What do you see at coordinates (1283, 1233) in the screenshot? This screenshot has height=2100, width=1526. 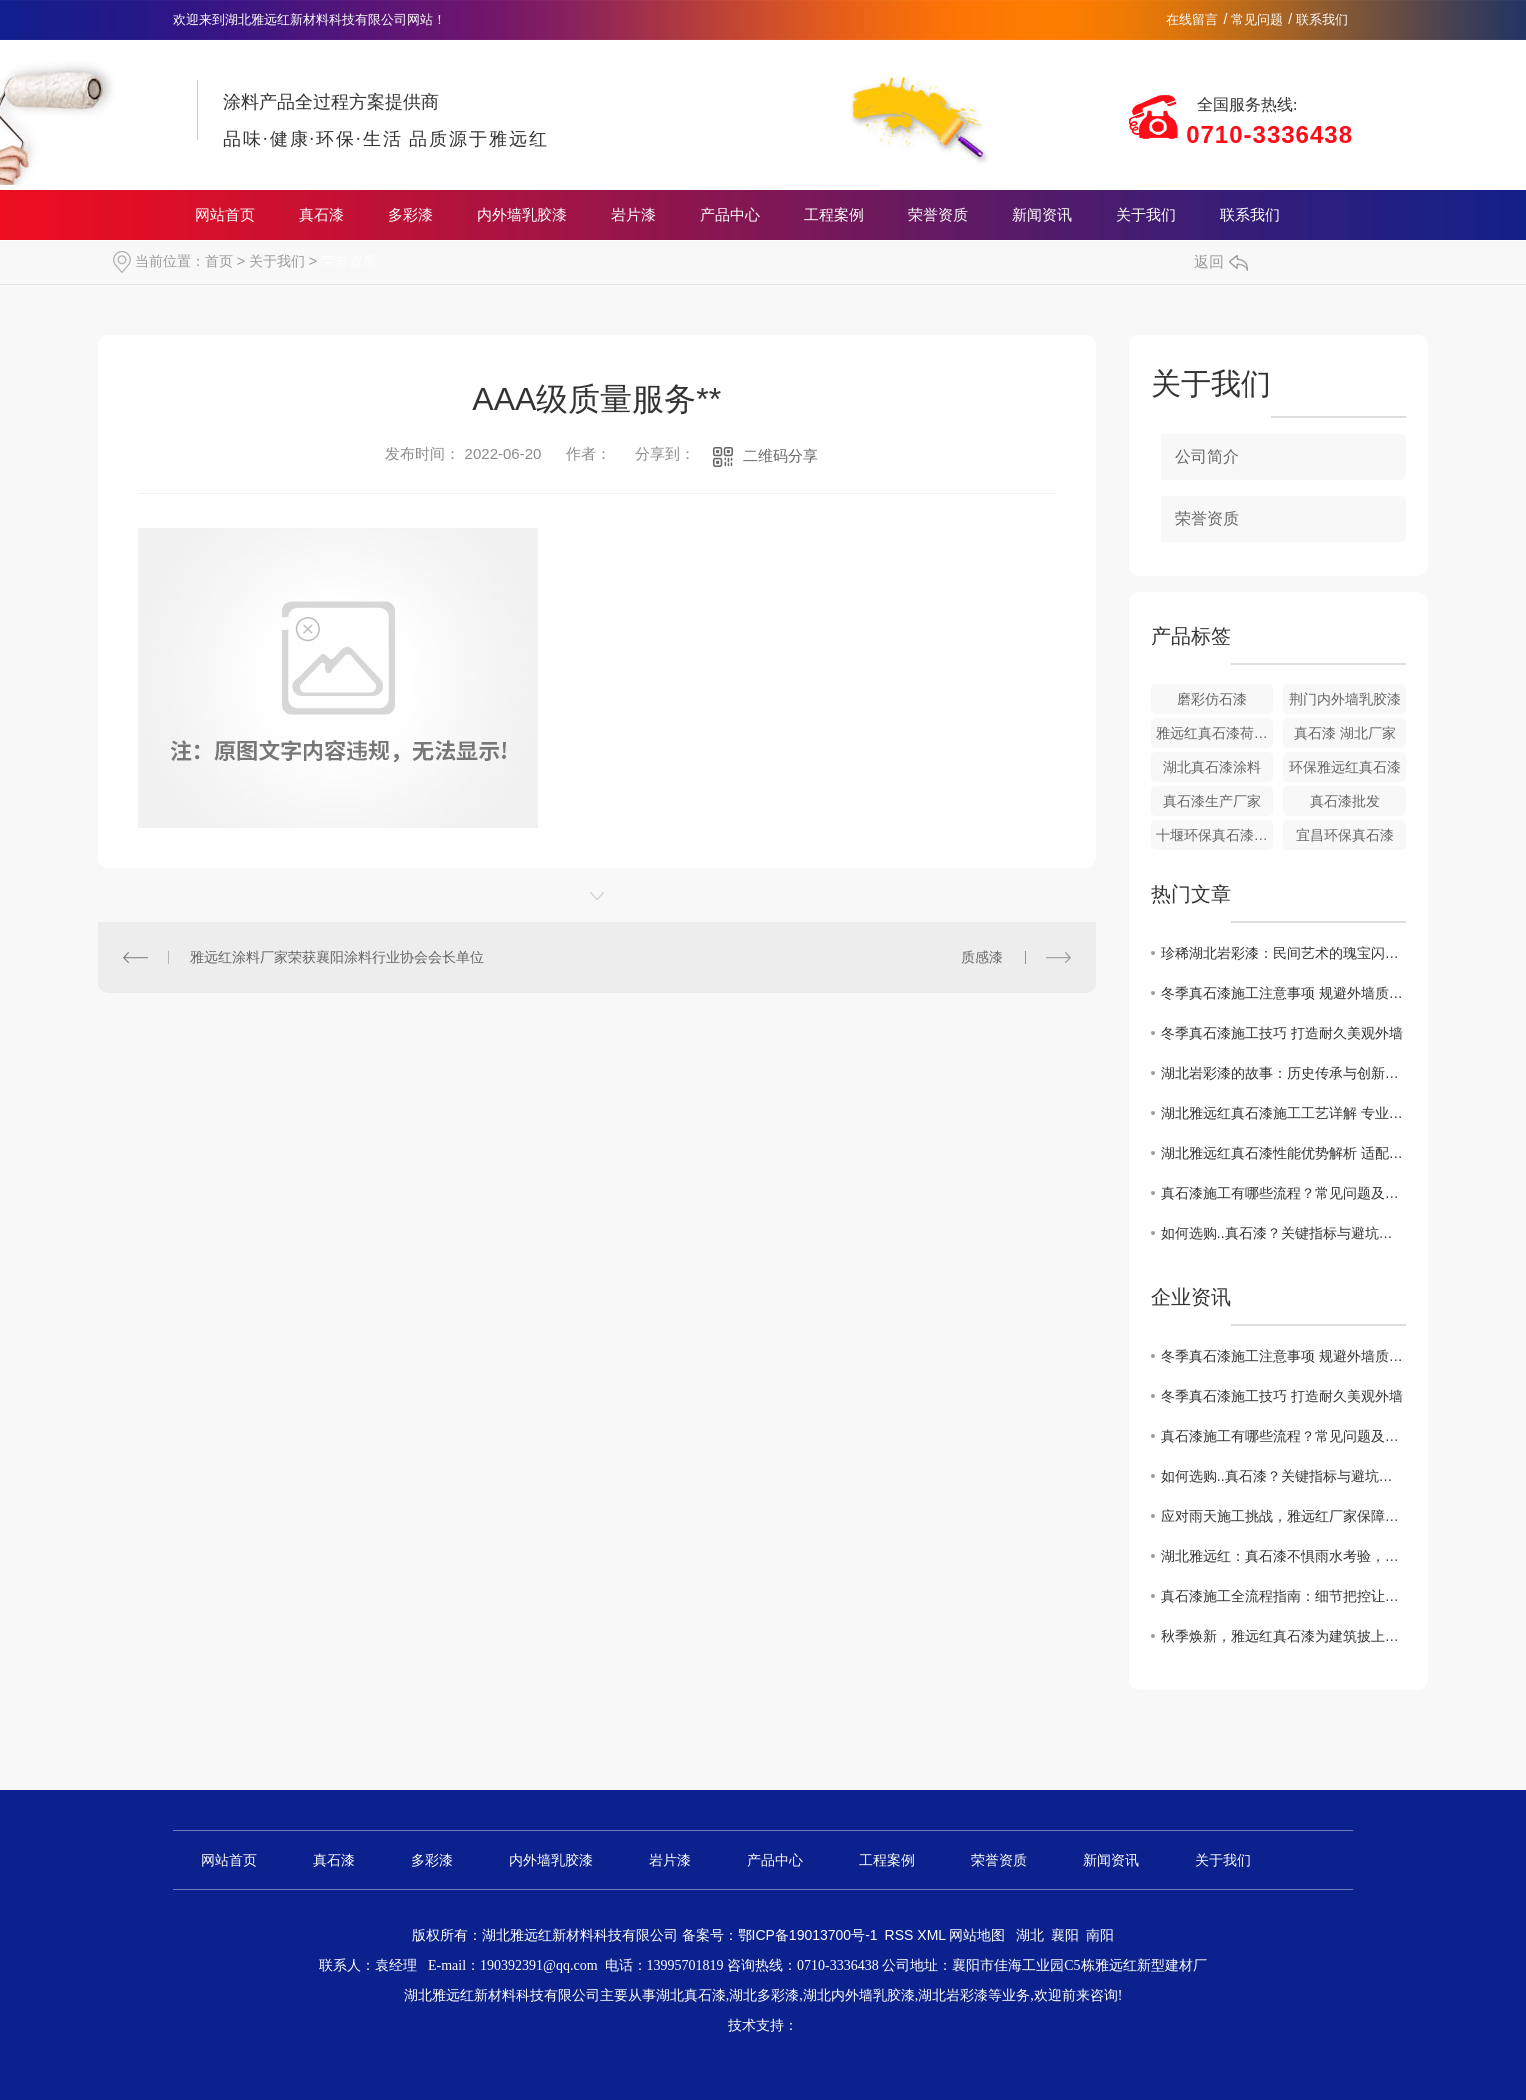 I see `如何选购..真石漆？关键指标与避坑指南` at bounding box center [1283, 1233].